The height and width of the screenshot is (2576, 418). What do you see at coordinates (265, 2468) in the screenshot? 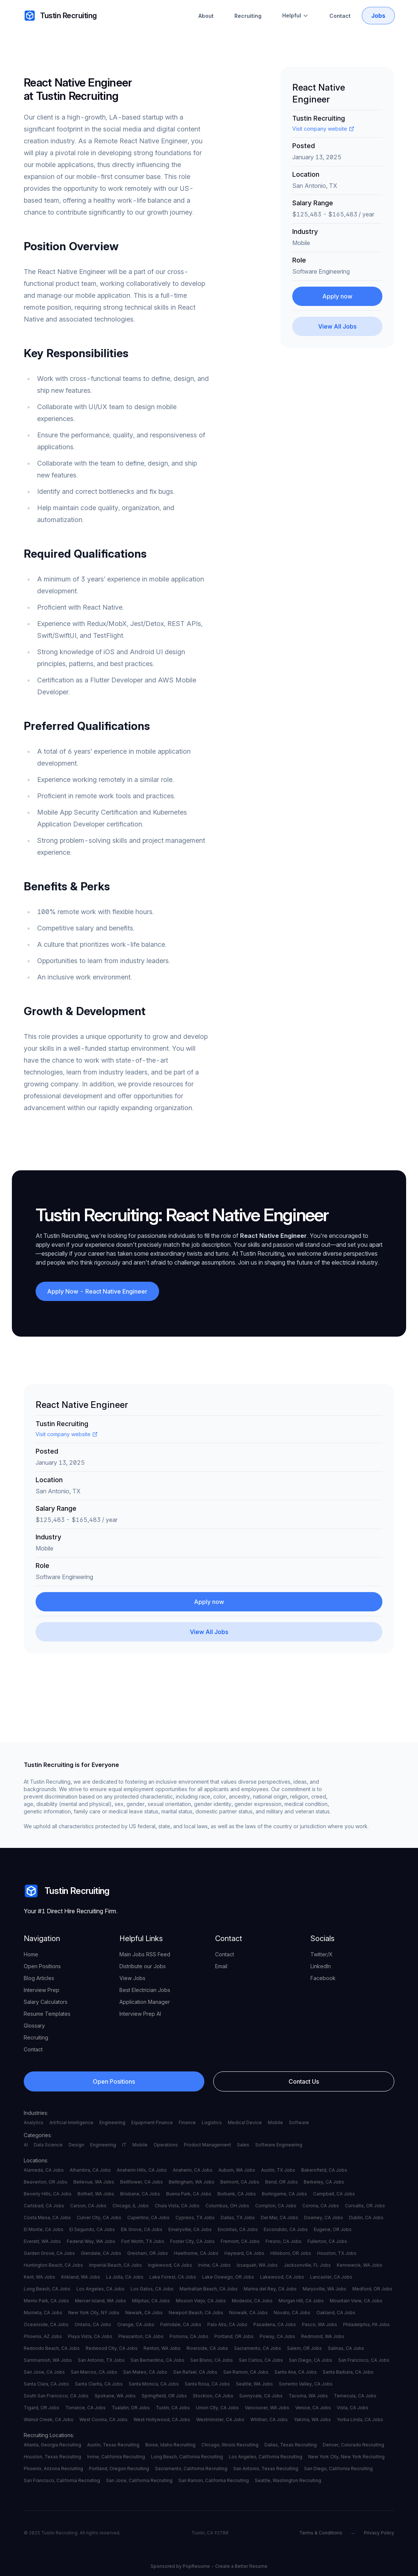
I see `San Antonio, Texas Recruiting` at bounding box center [265, 2468].